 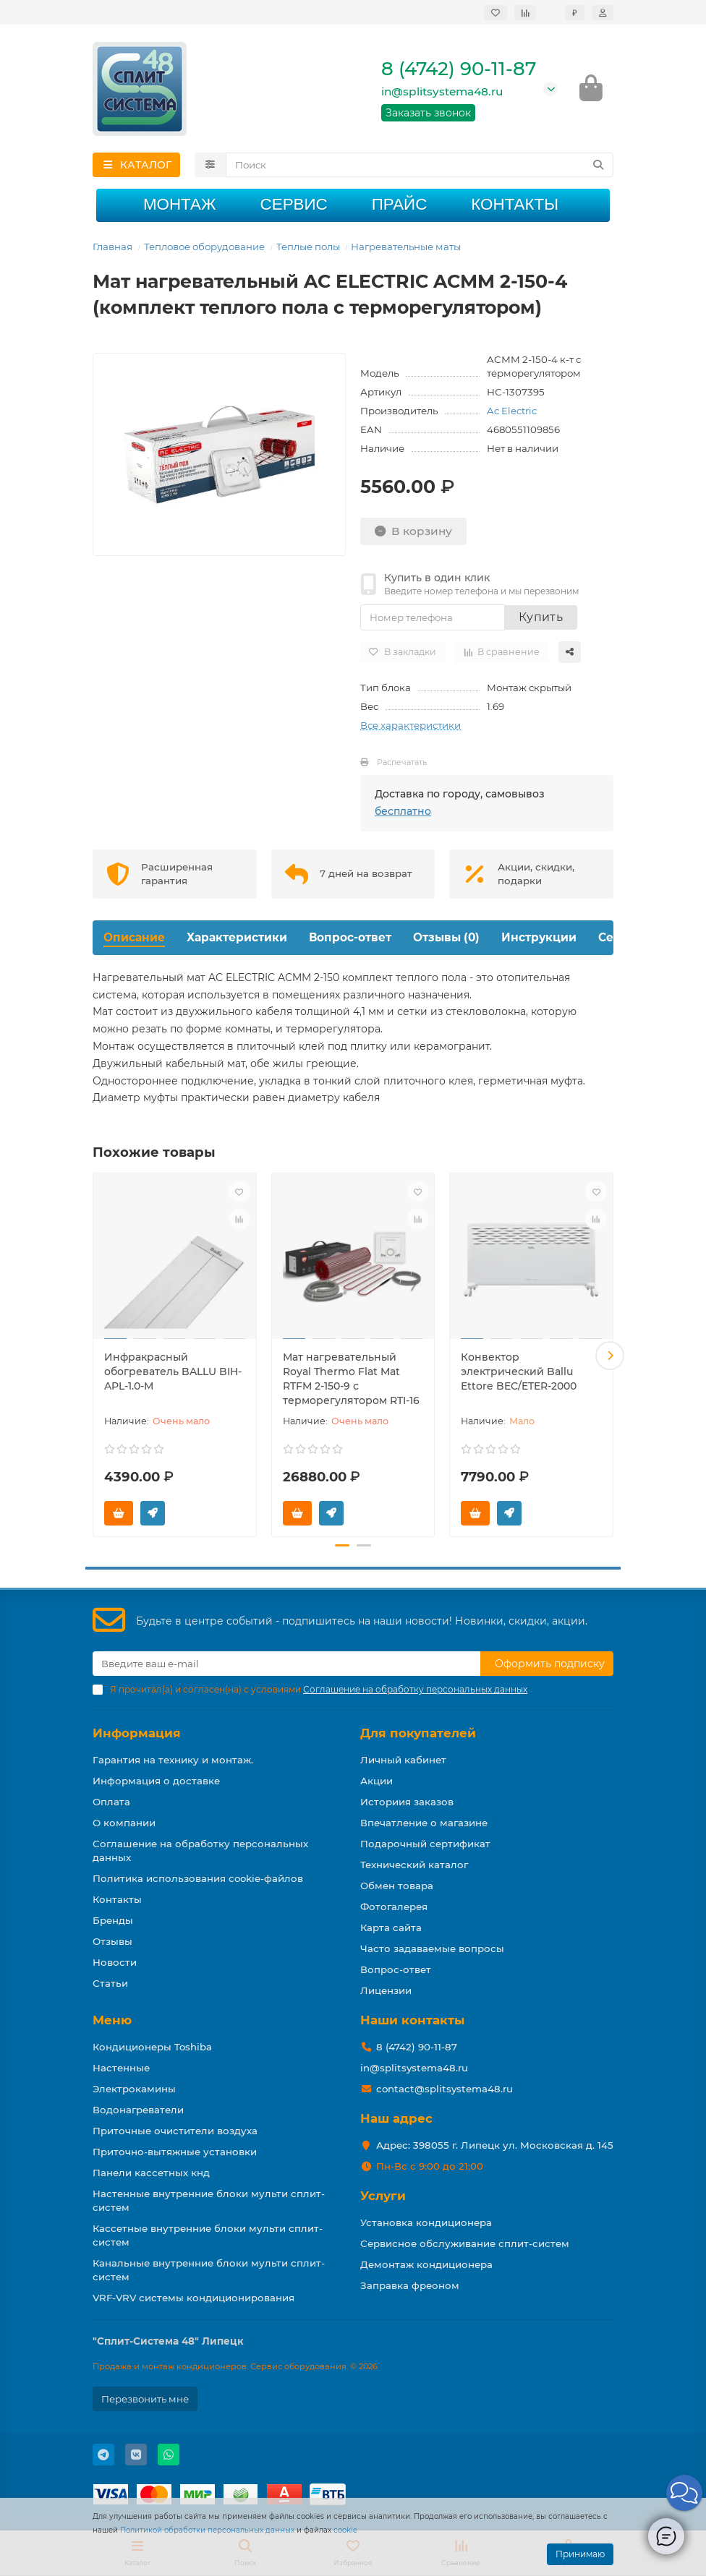 I want to click on Соглашение на обработку персональных данных, so click(x=200, y=1850).